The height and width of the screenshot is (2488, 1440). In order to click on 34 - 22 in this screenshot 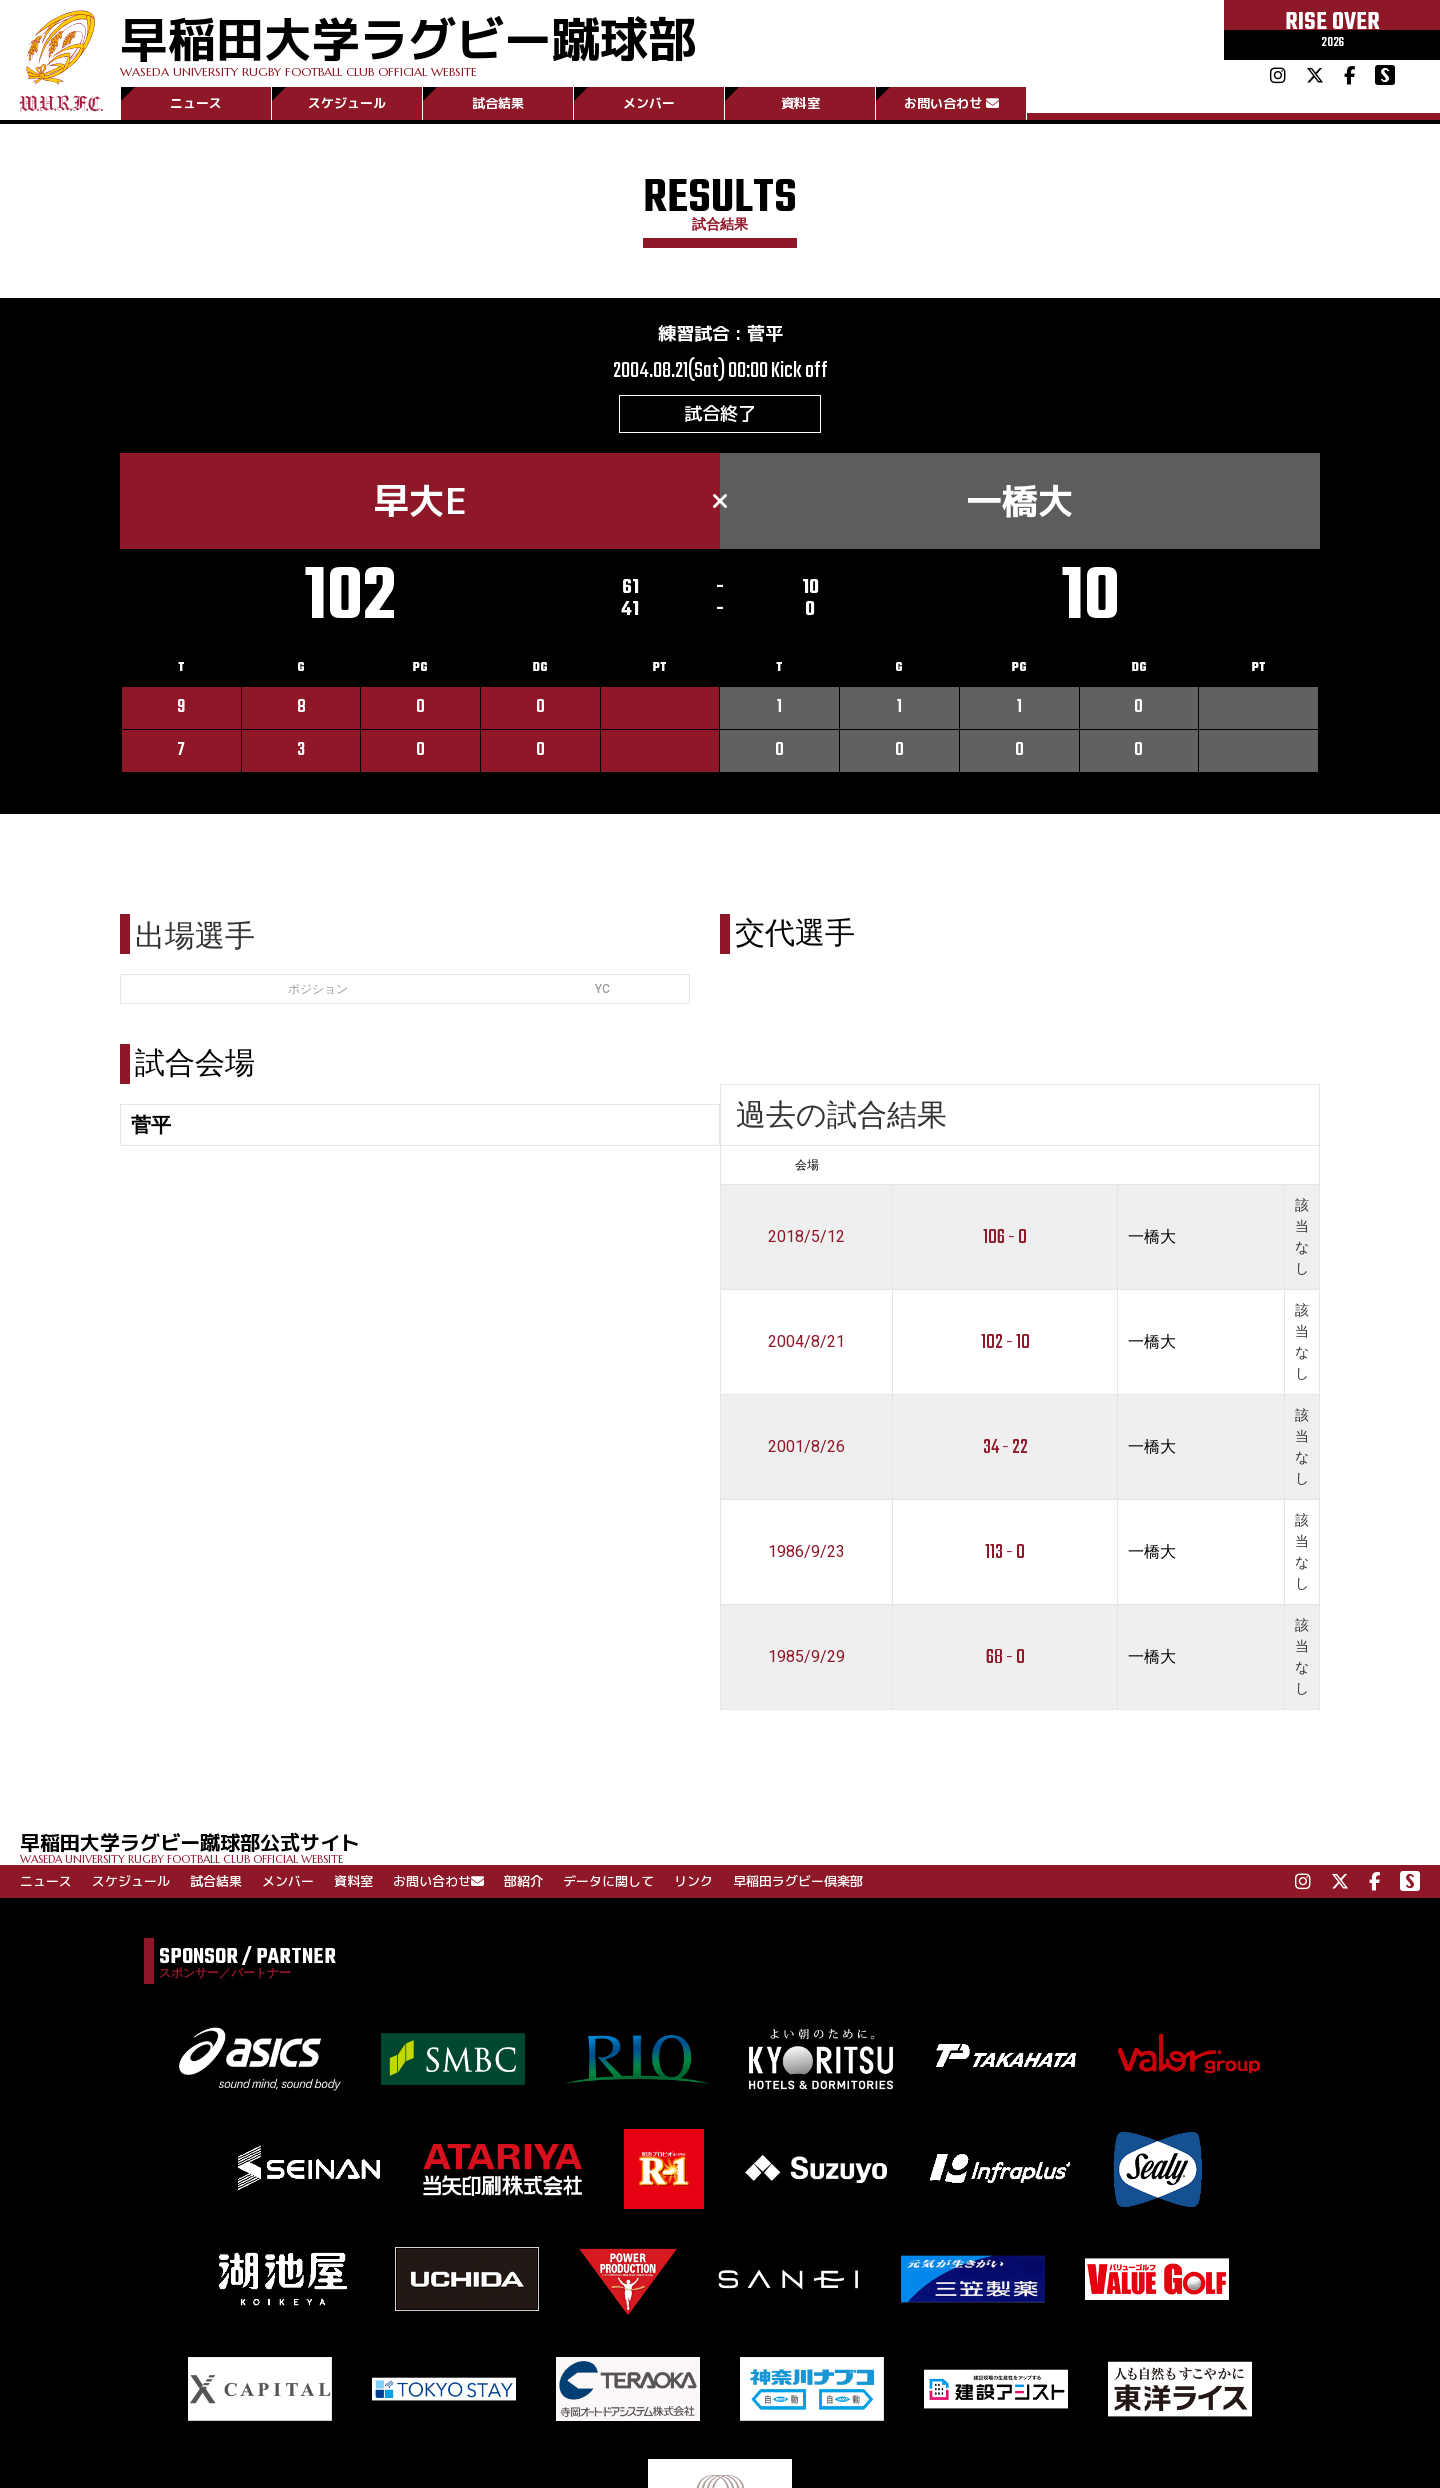, I will do `click(1005, 1447)`.